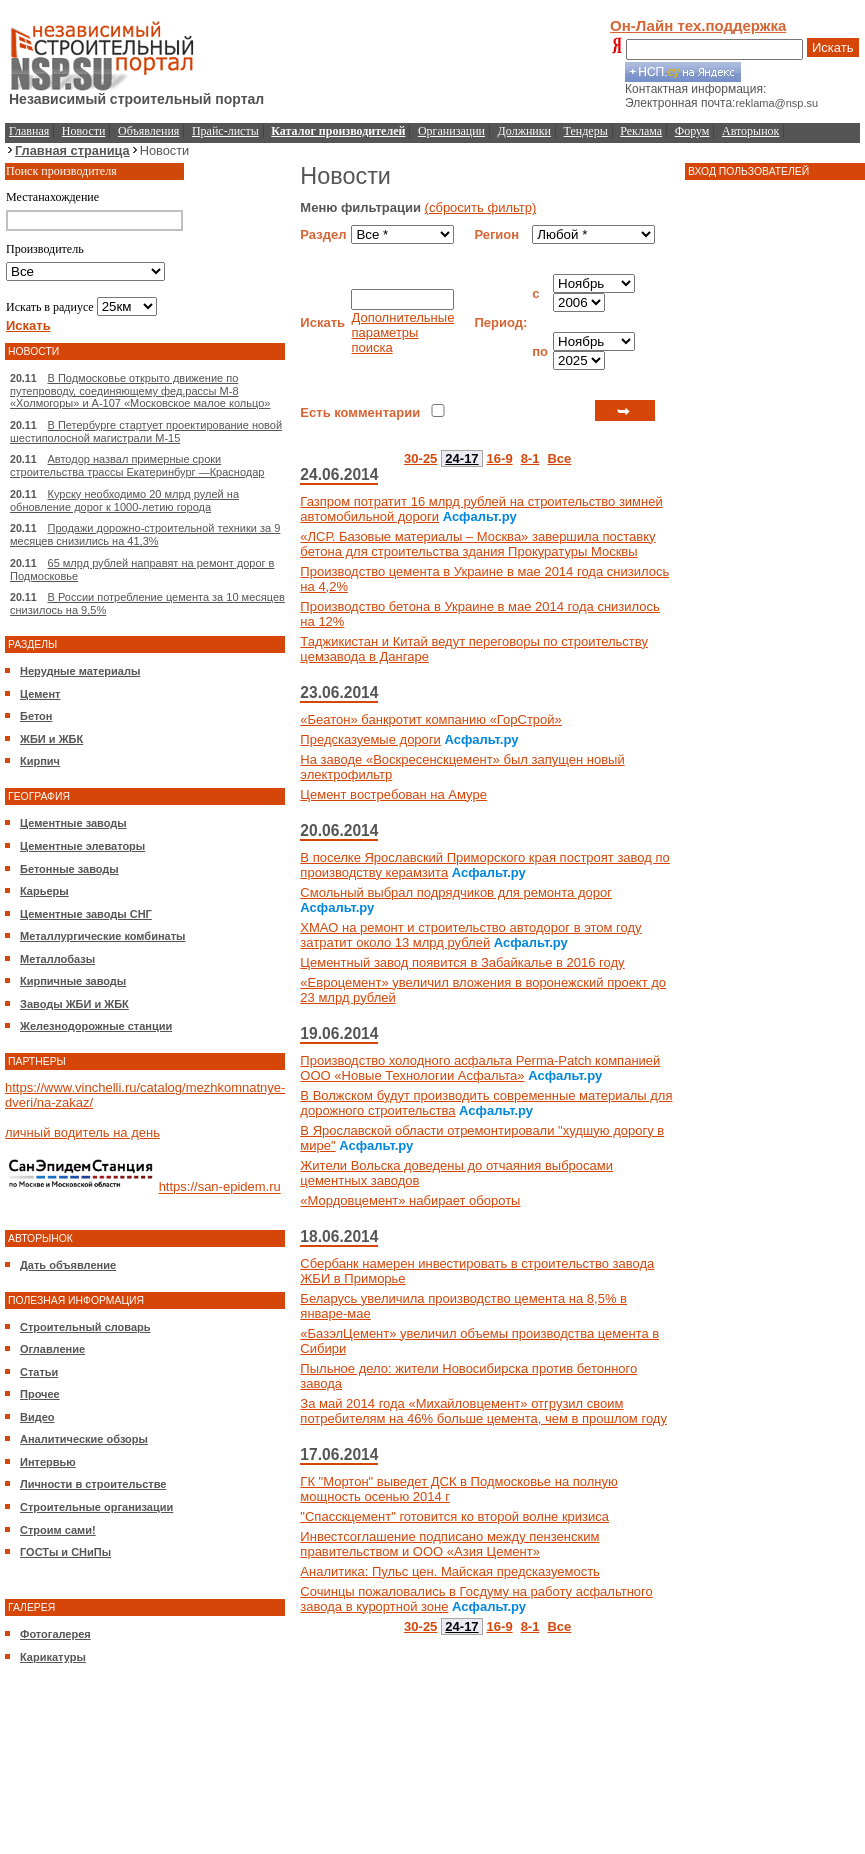 The width and height of the screenshot is (865, 1854). I want to click on Металлобазы, so click(57, 959).